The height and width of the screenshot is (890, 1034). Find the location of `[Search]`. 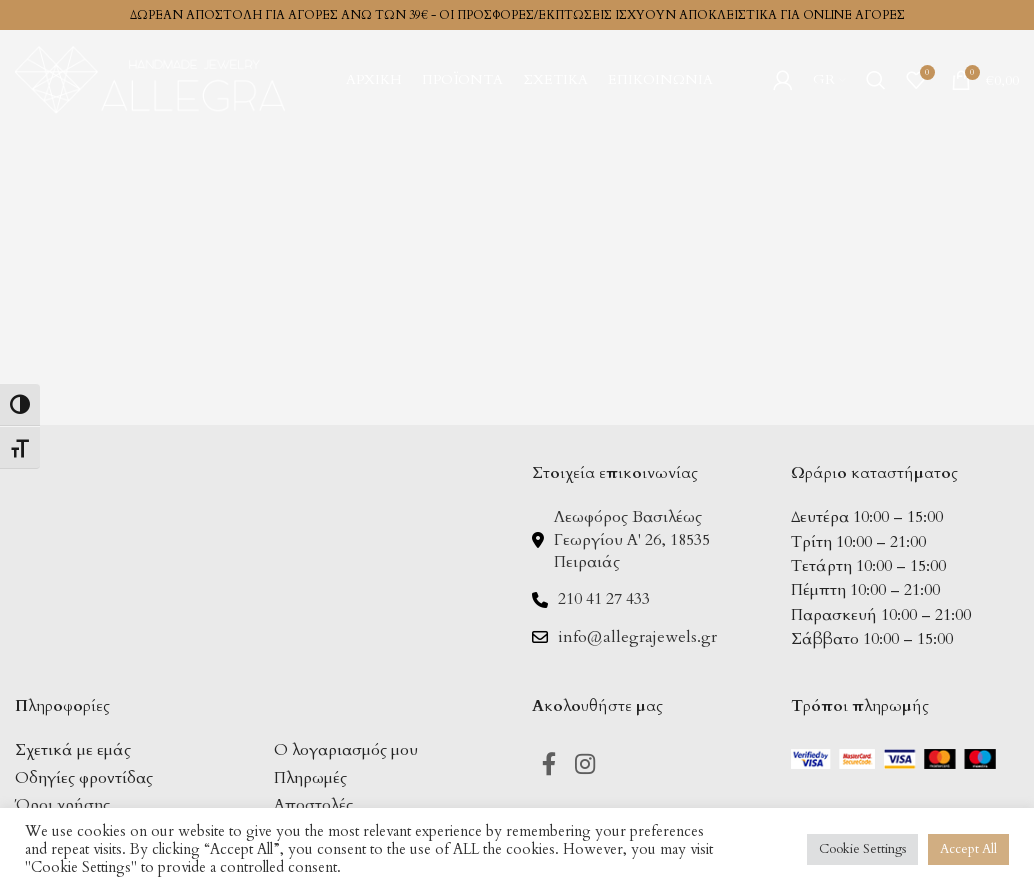

[Search] is located at coordinates (876, 80).